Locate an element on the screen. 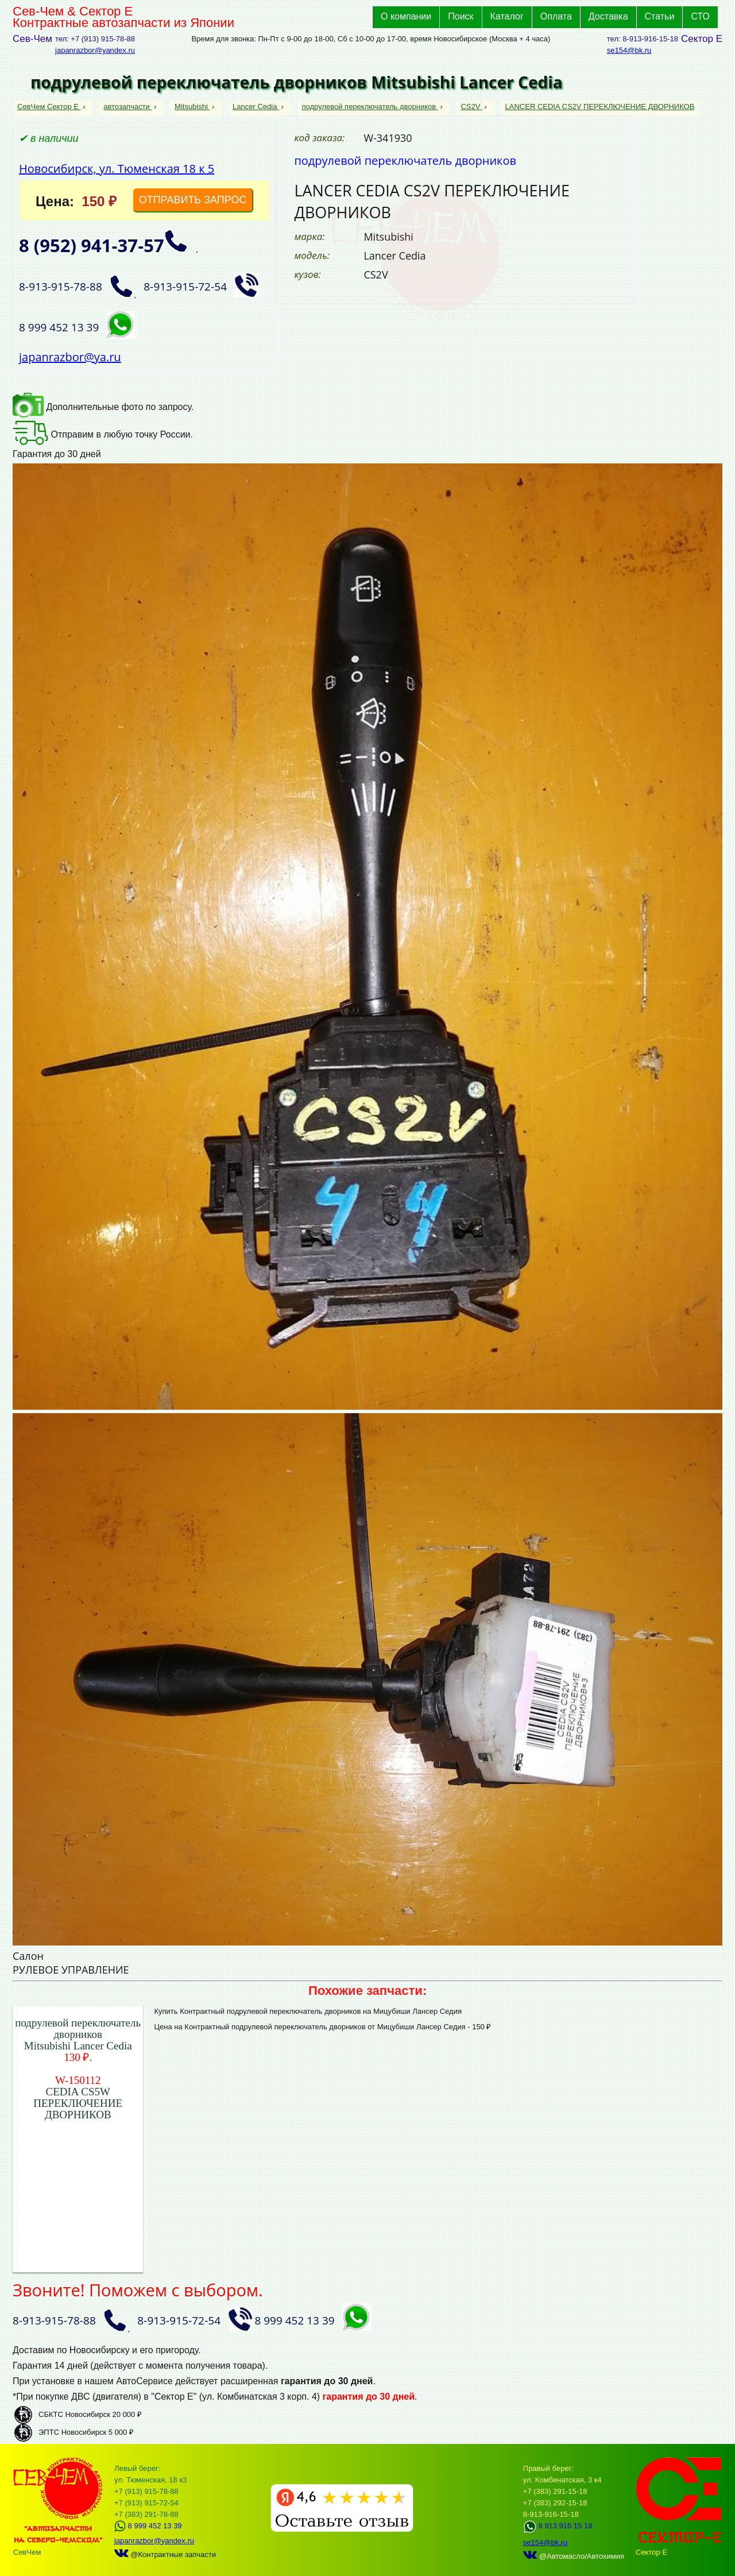  CS2V is located at coordinates (471, 106).